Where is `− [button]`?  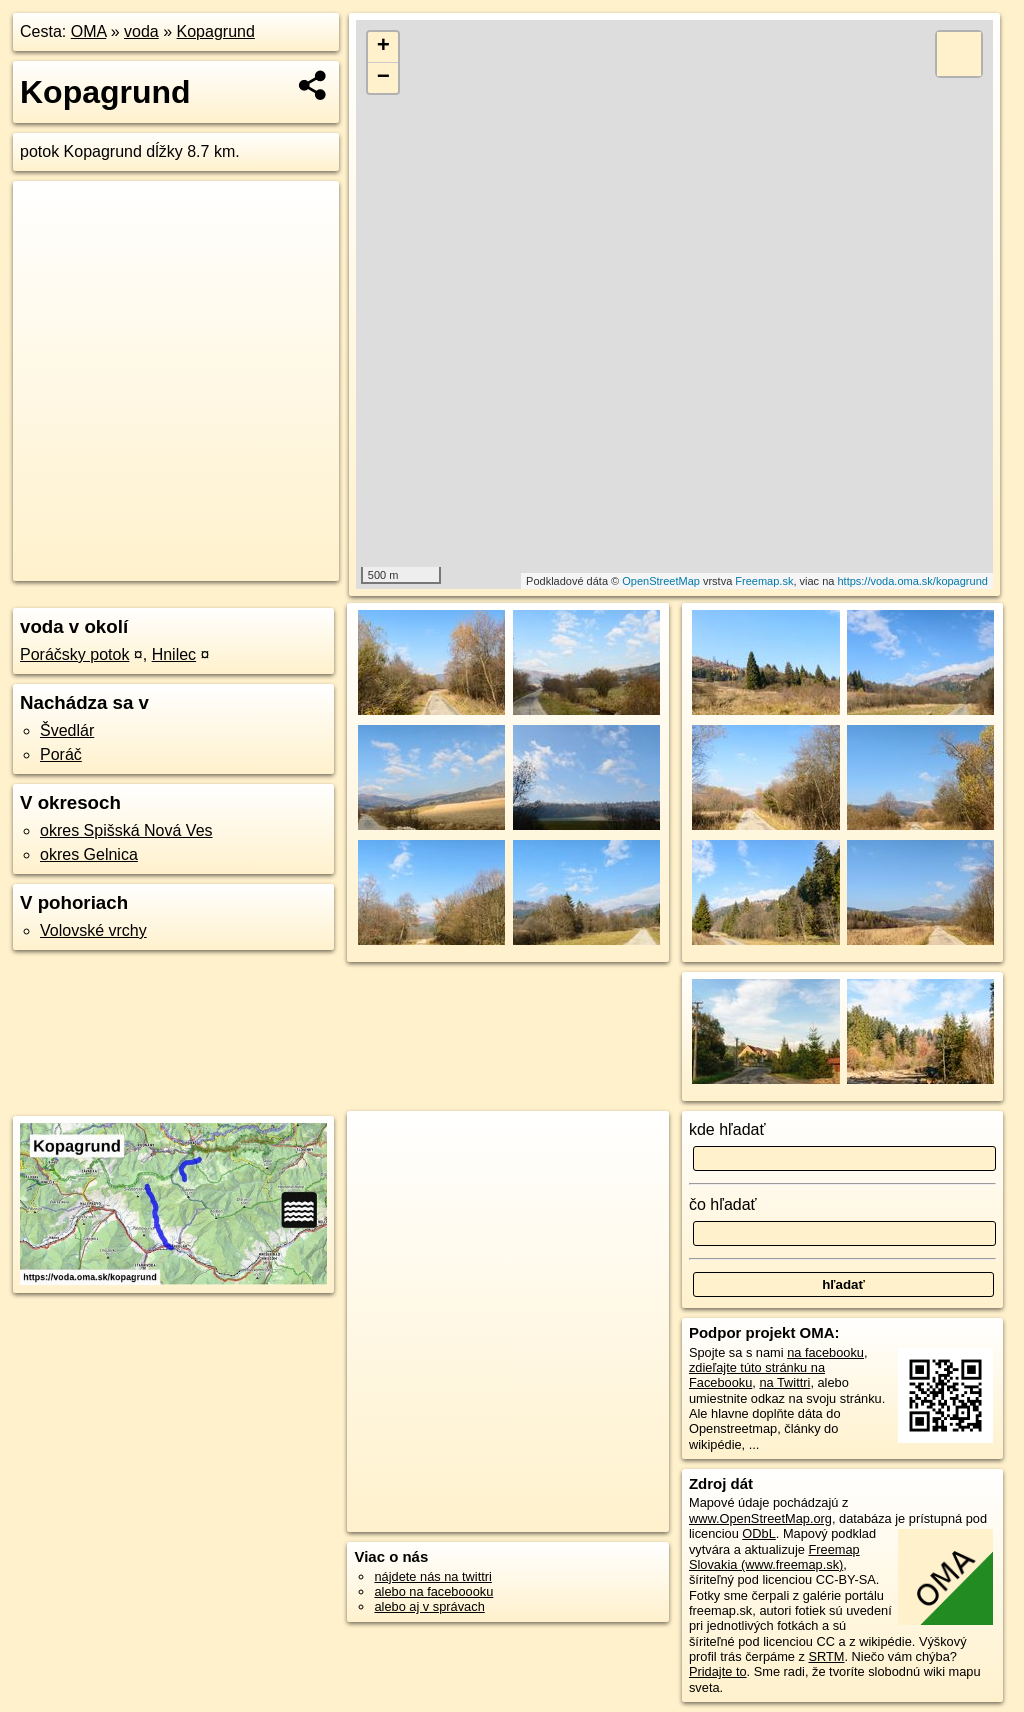 − [button] is located at coordinates (383, 78).